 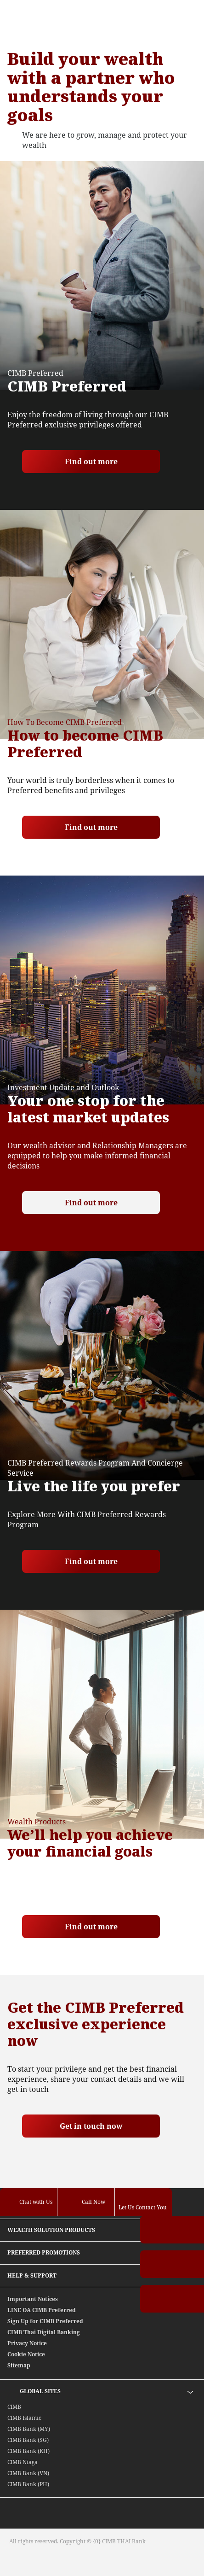 What do you see at coordinates (24, 2418) in the screenshot?
I see `CIMB Islamic` at bounding box center [24, 2418].